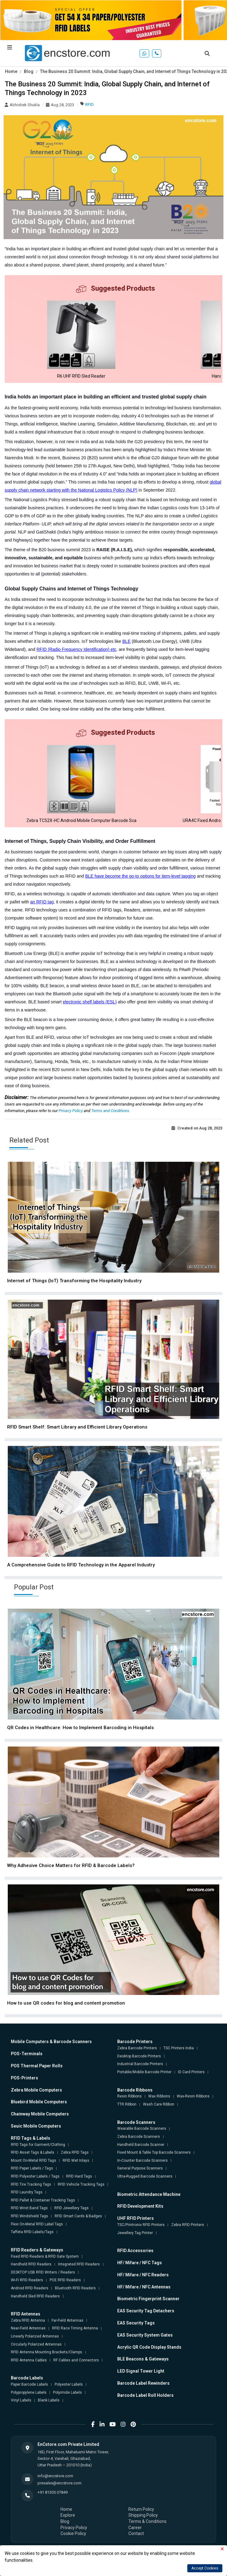  I want to click on DESKTOP USB RFID Writers / Readers, so click(43, 2272).